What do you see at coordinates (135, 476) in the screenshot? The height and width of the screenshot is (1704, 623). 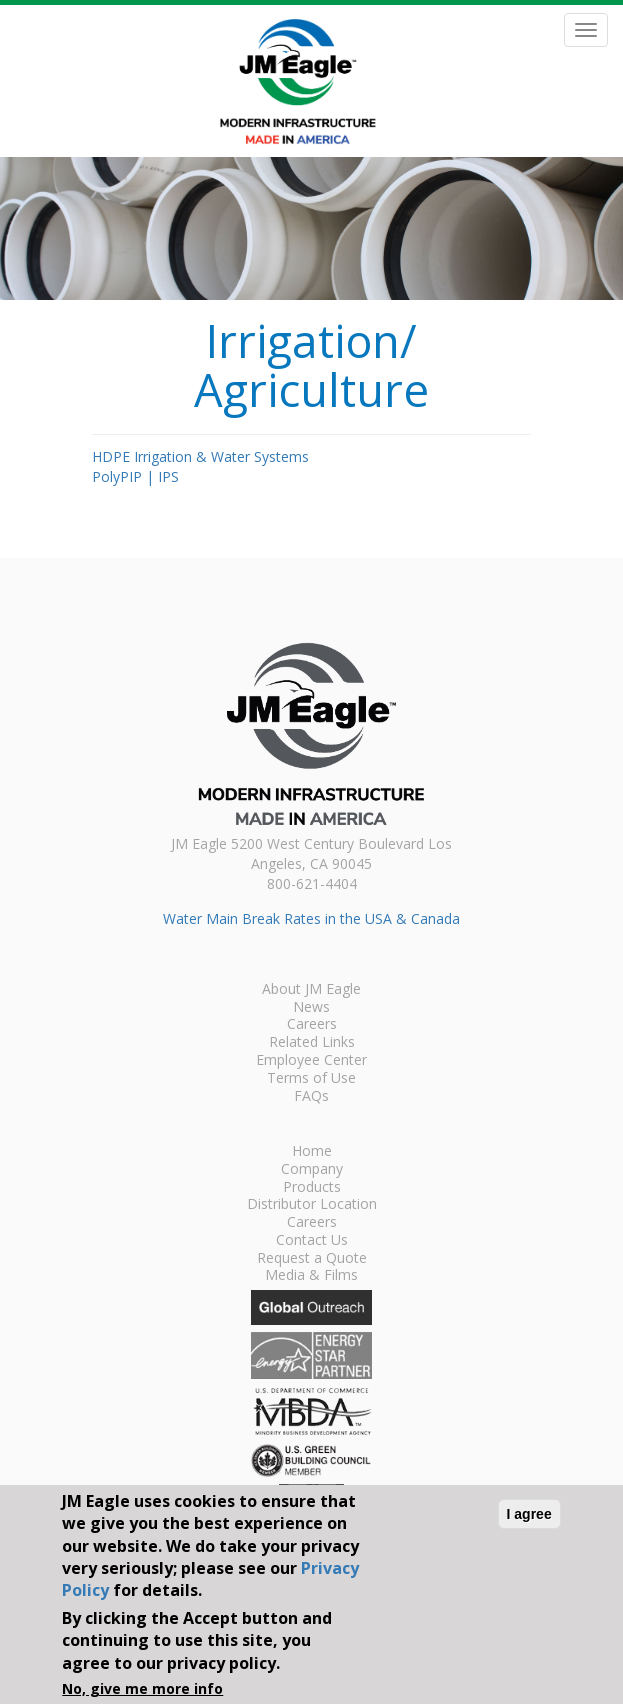 I see `PolyPIP | IPS` at bounding box center [135, 476].